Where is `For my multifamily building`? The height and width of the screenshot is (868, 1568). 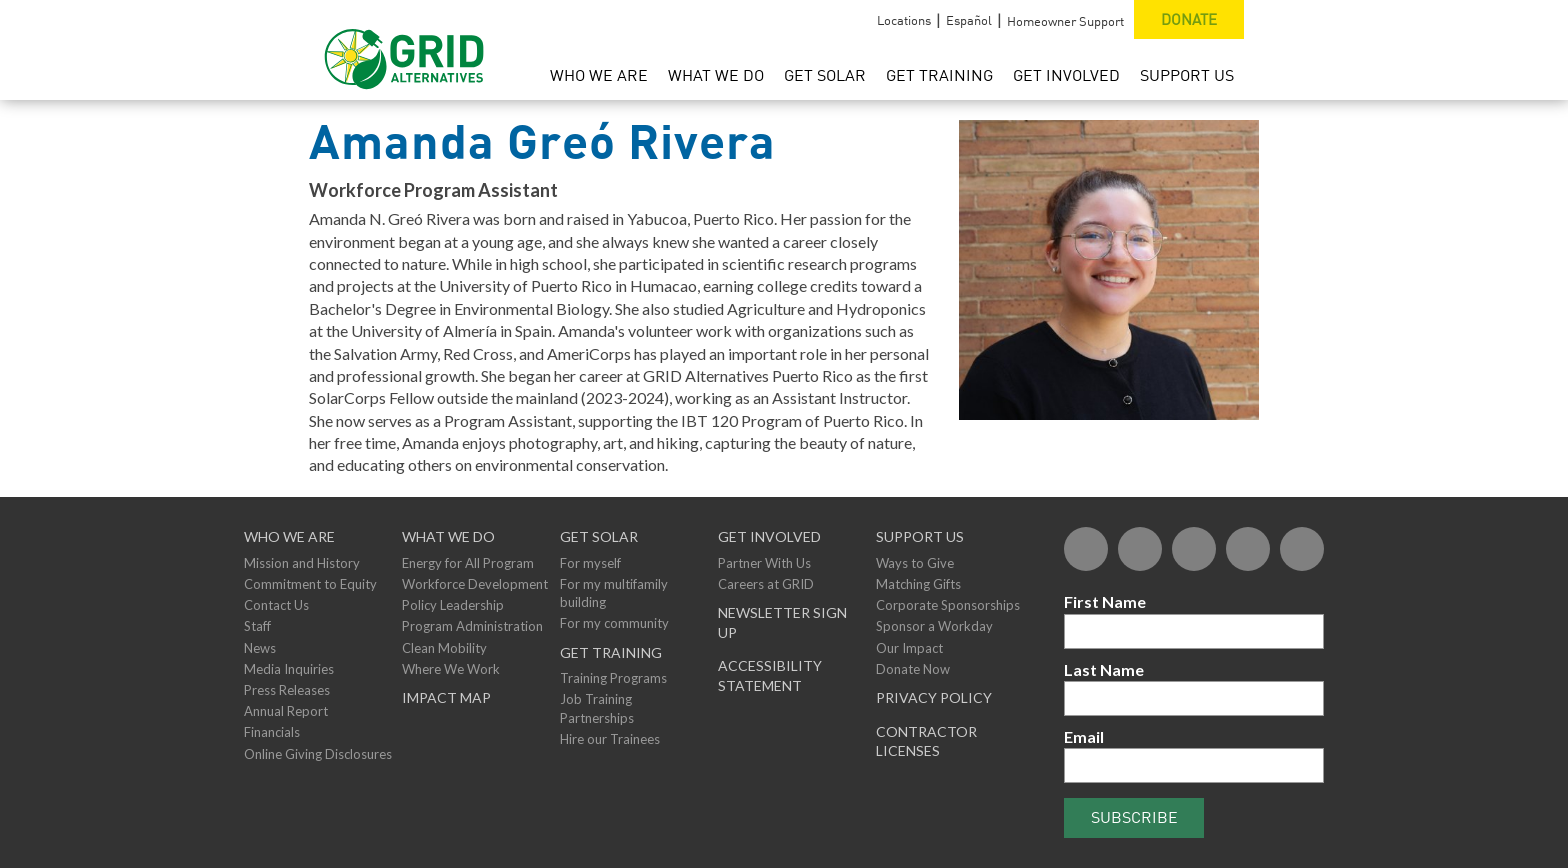
For my multifamily building is located at coordinates (614, 593).